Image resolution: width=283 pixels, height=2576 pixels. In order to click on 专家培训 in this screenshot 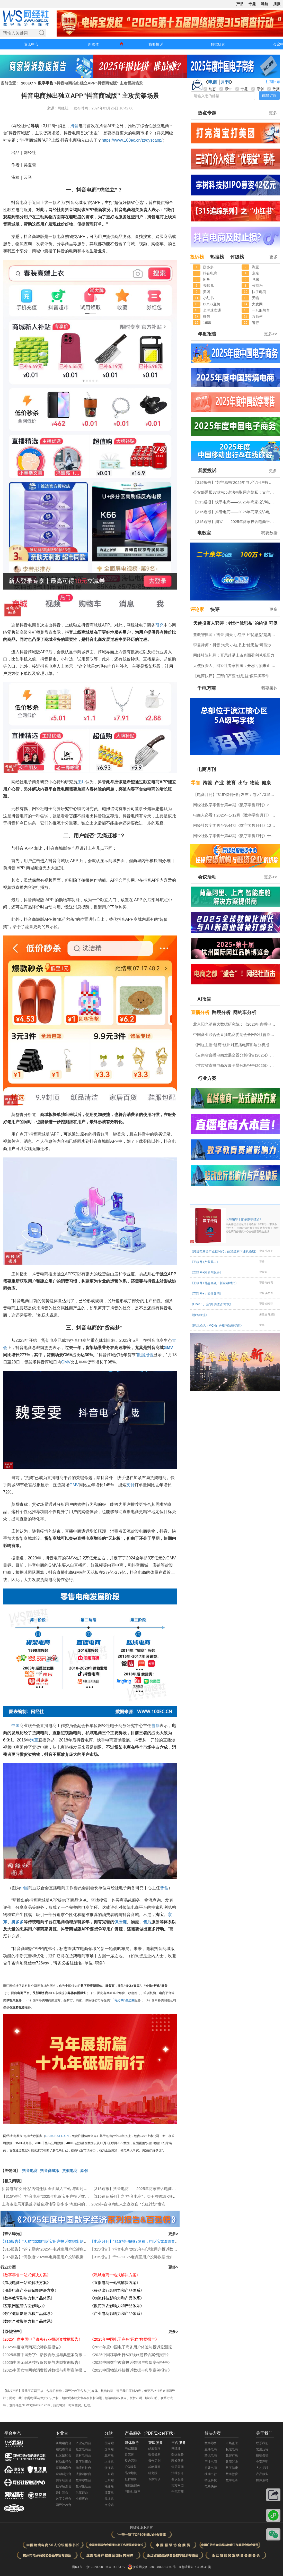, I will do `click(154, 2479)`.